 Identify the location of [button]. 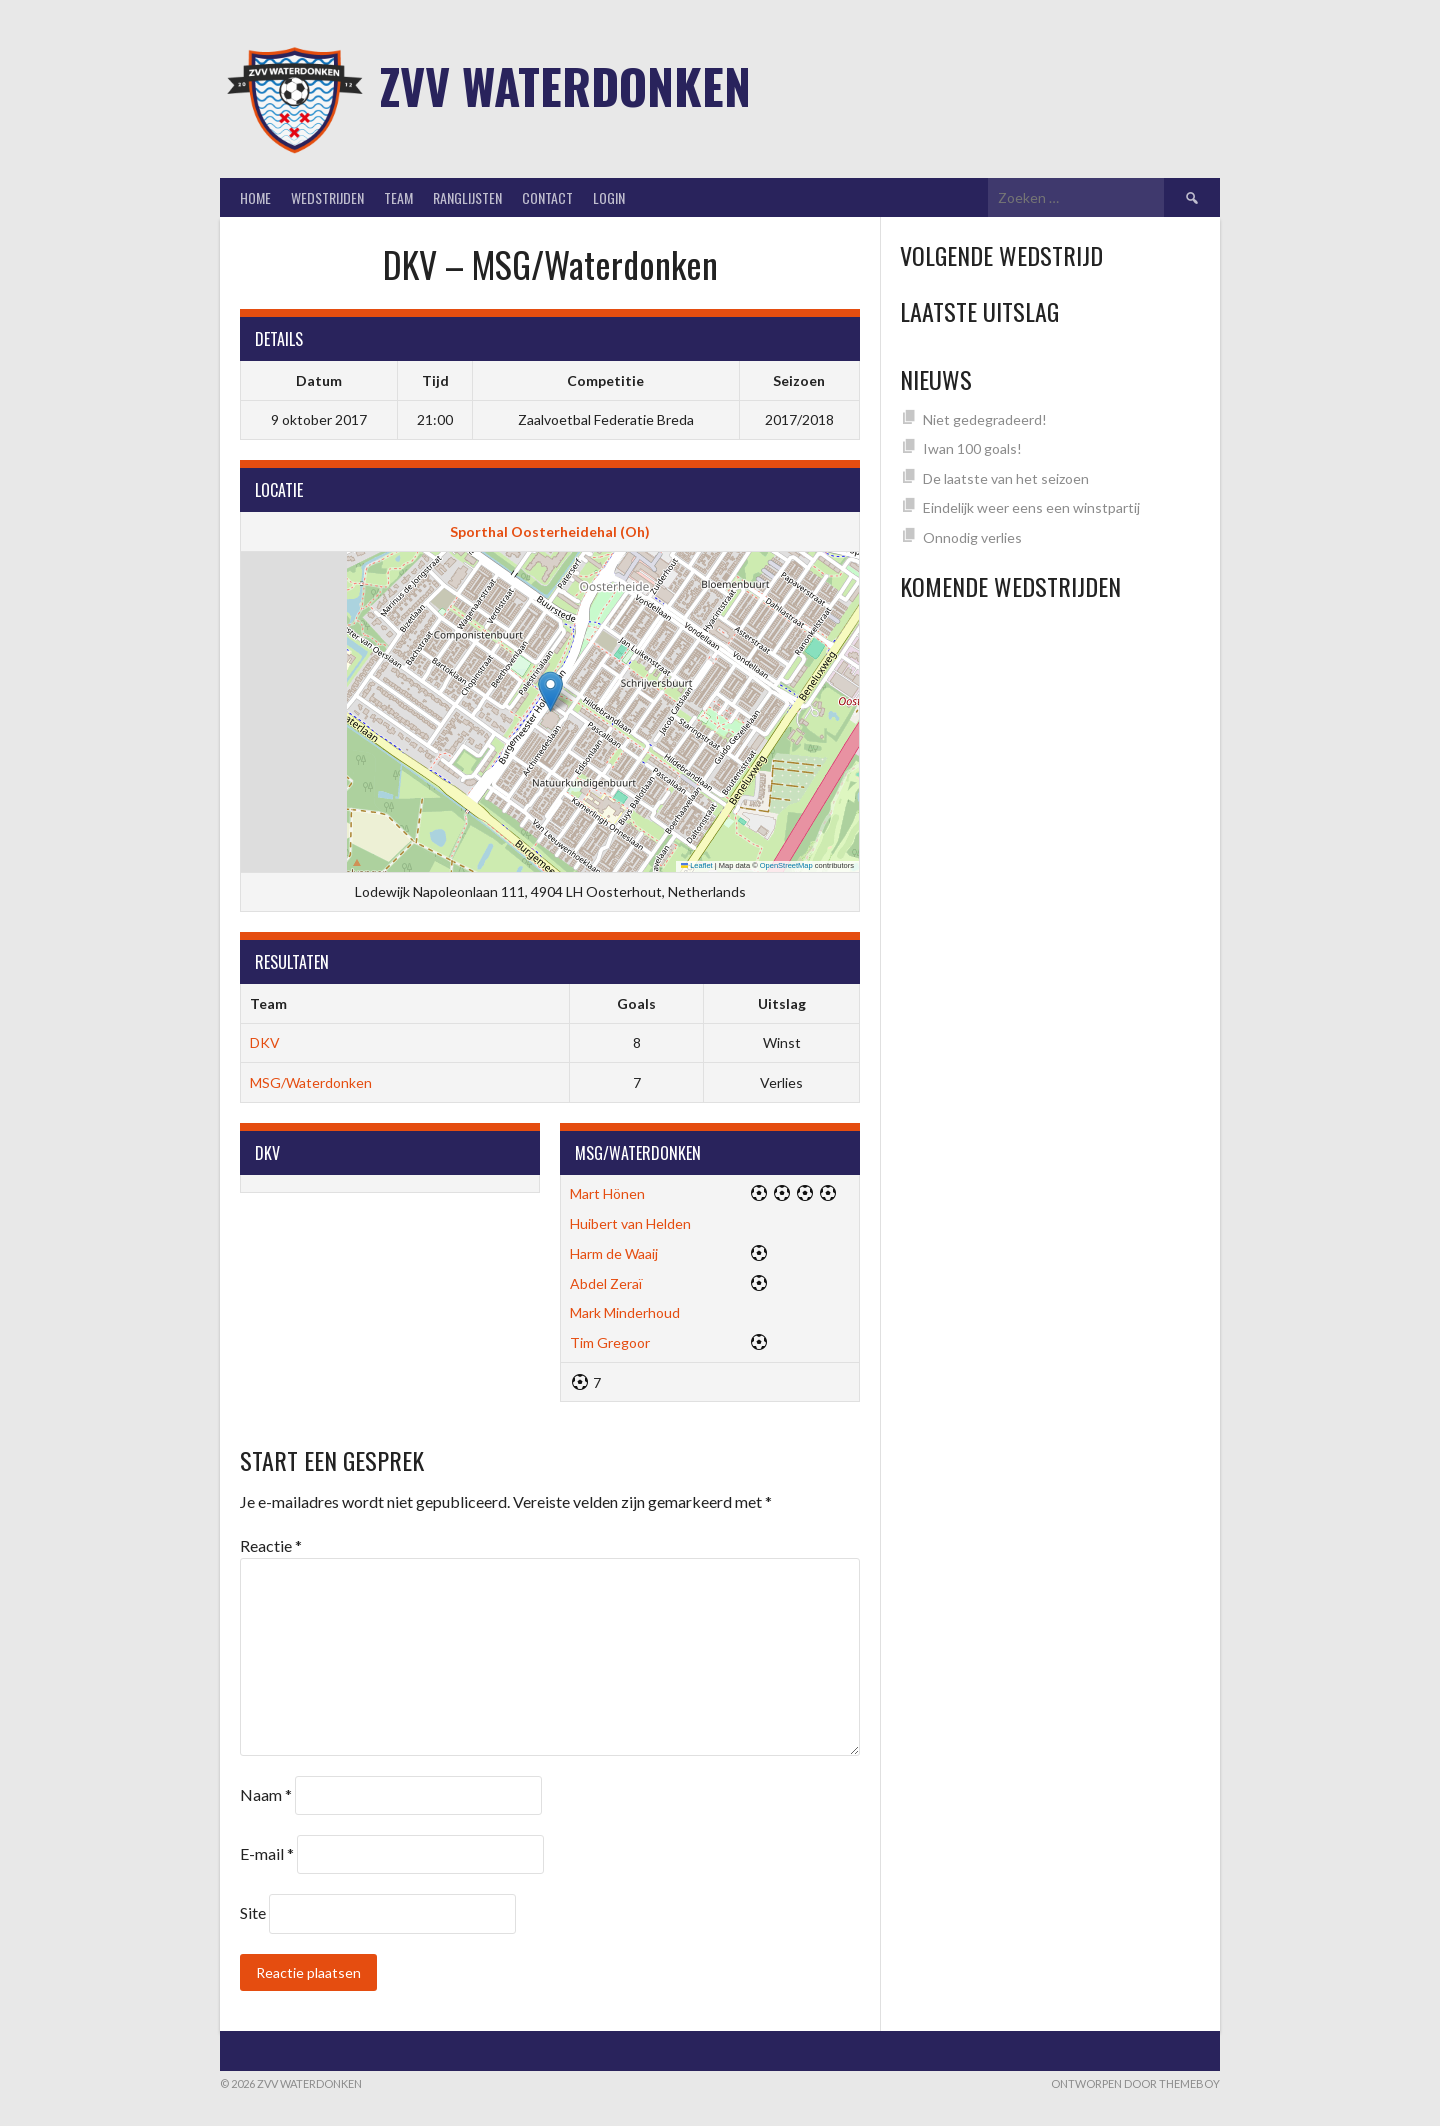
(550, 691).